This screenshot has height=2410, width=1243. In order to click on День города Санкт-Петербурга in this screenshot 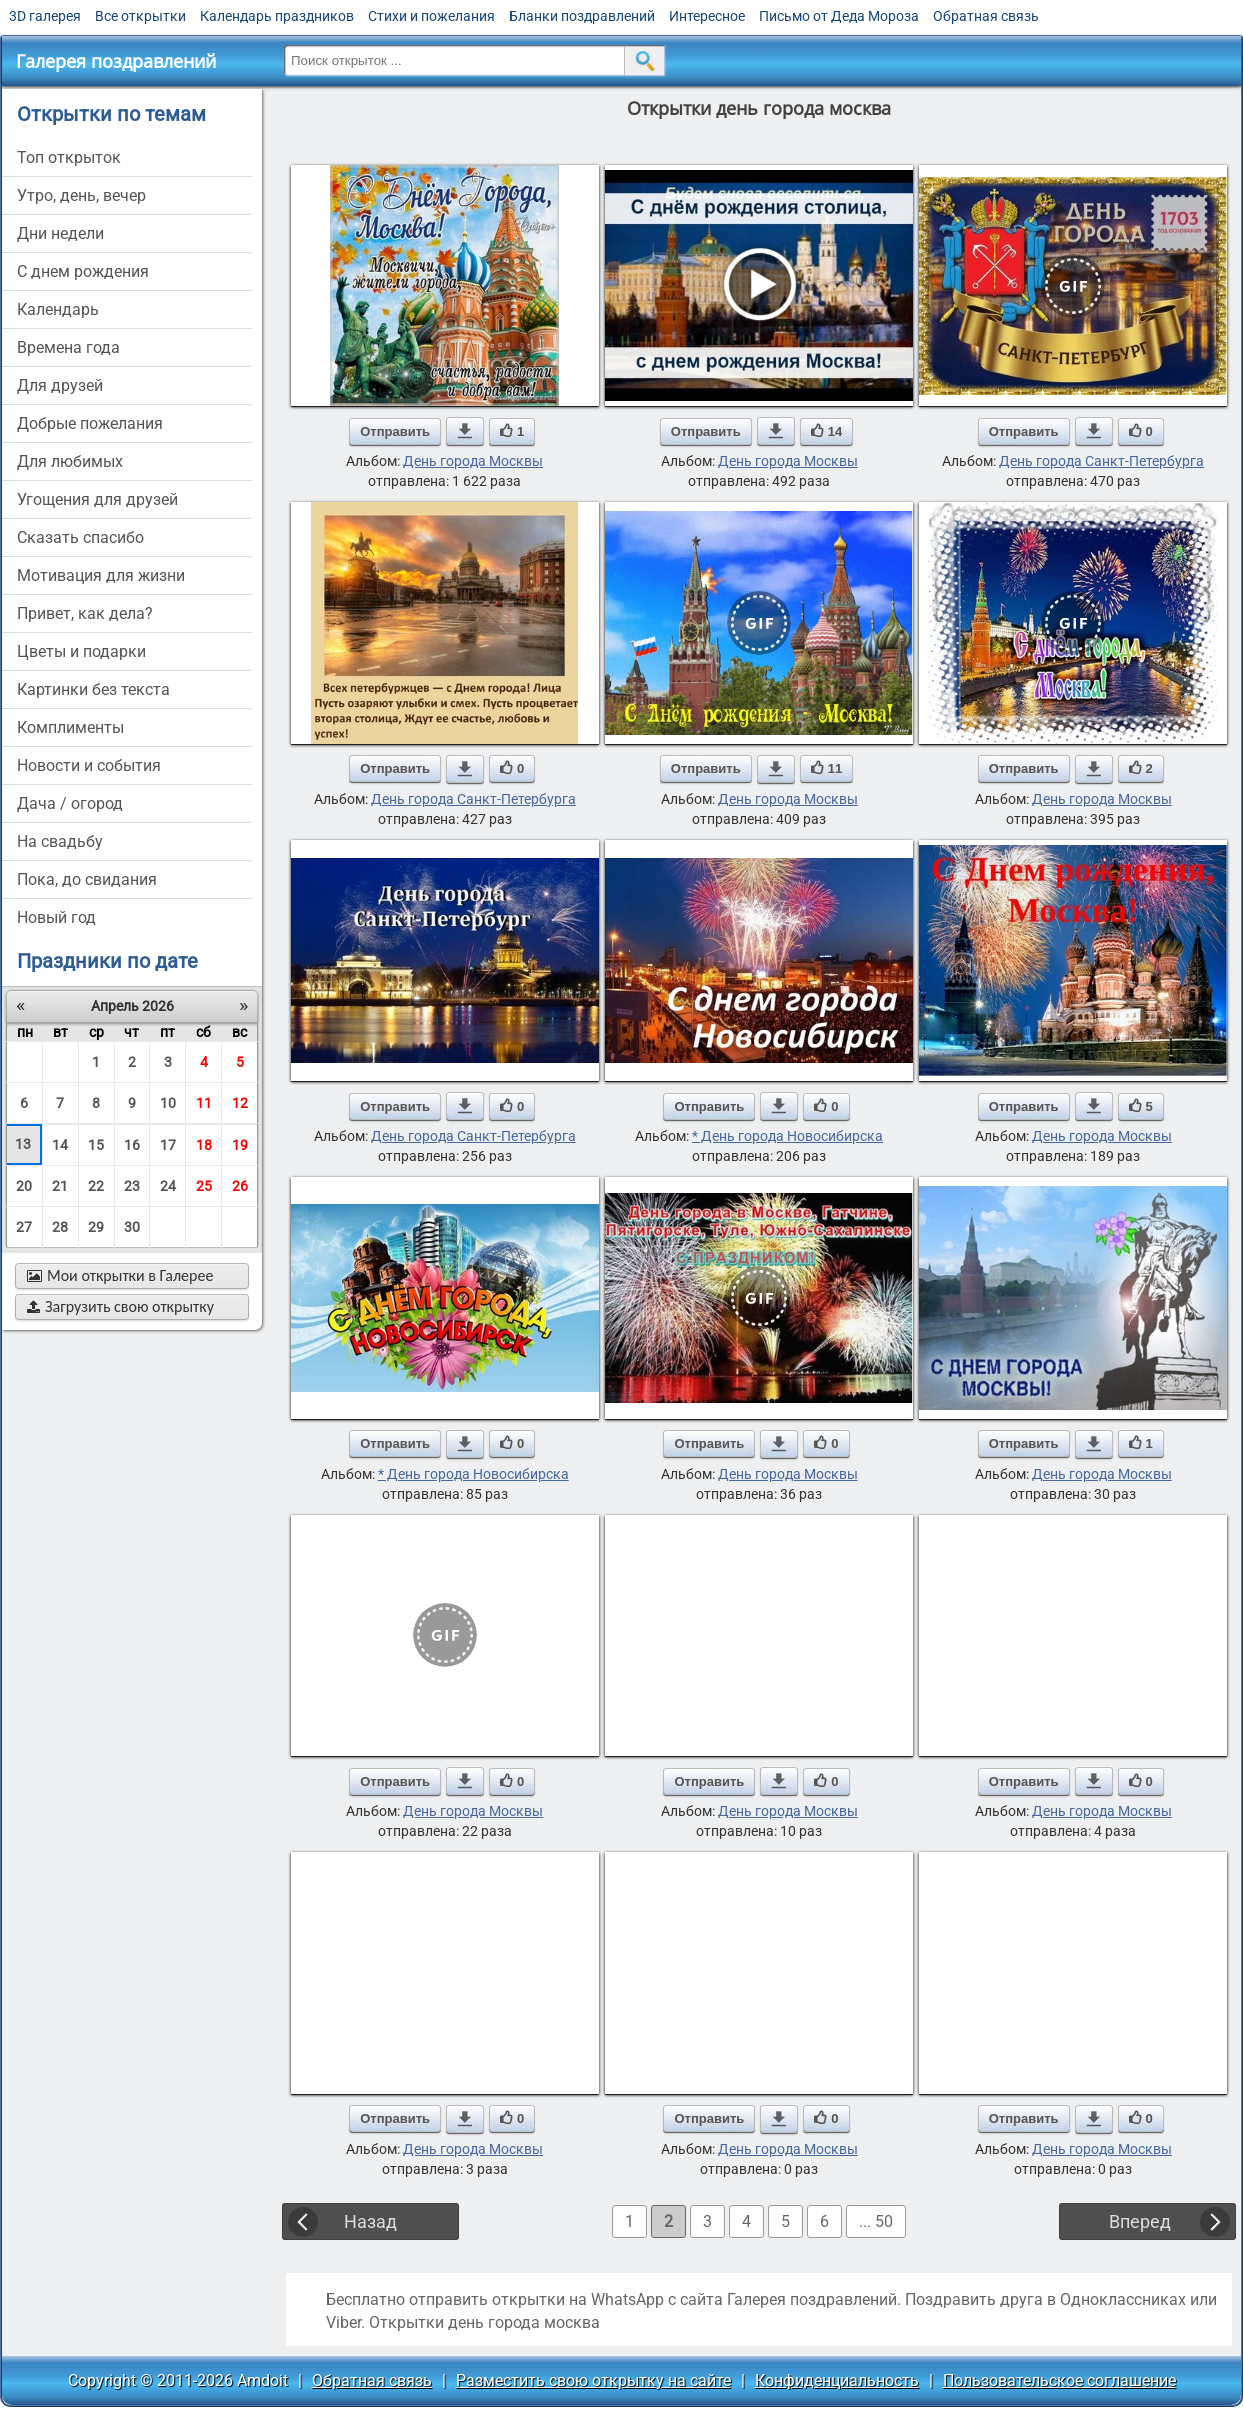, I will do `click(1101, 461)`.